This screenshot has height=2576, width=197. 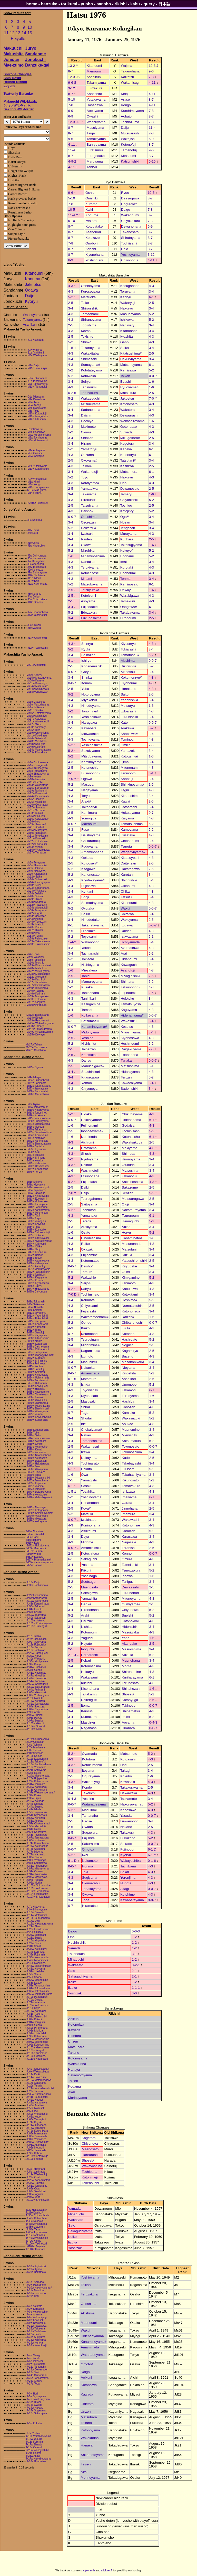 What do you see at coordinates (76, 2024) in the screenshot?
I see `Kotonoiwa` at bounding box center [76, 2024].